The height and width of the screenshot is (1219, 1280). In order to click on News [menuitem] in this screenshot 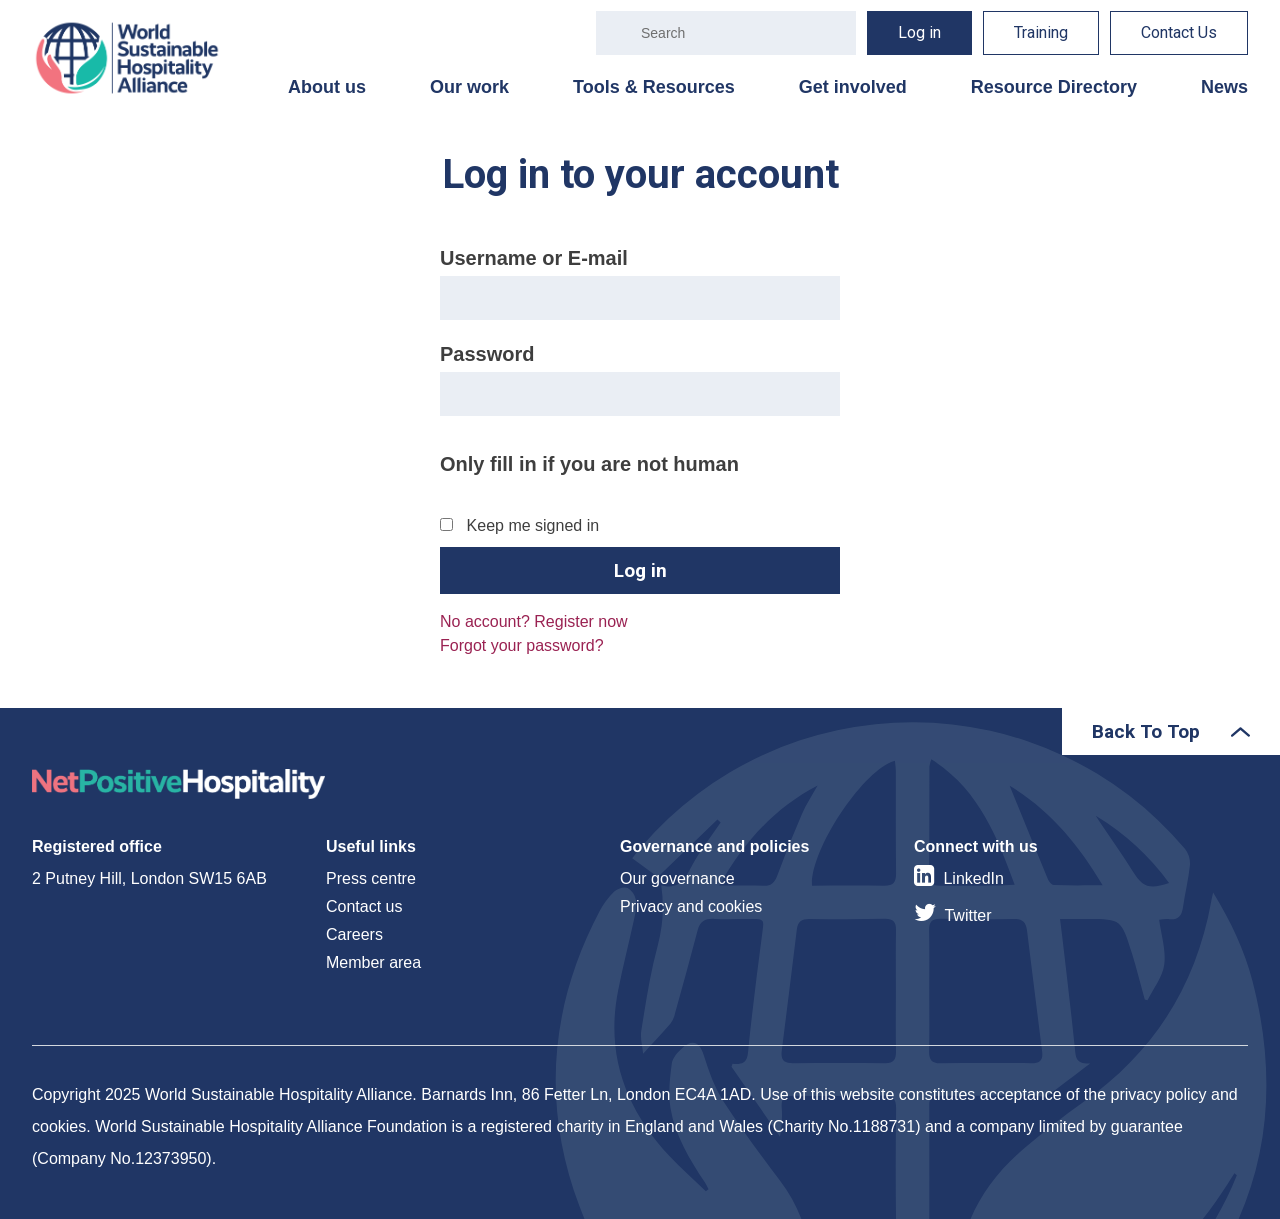, I will do `click(1224, 87)`.